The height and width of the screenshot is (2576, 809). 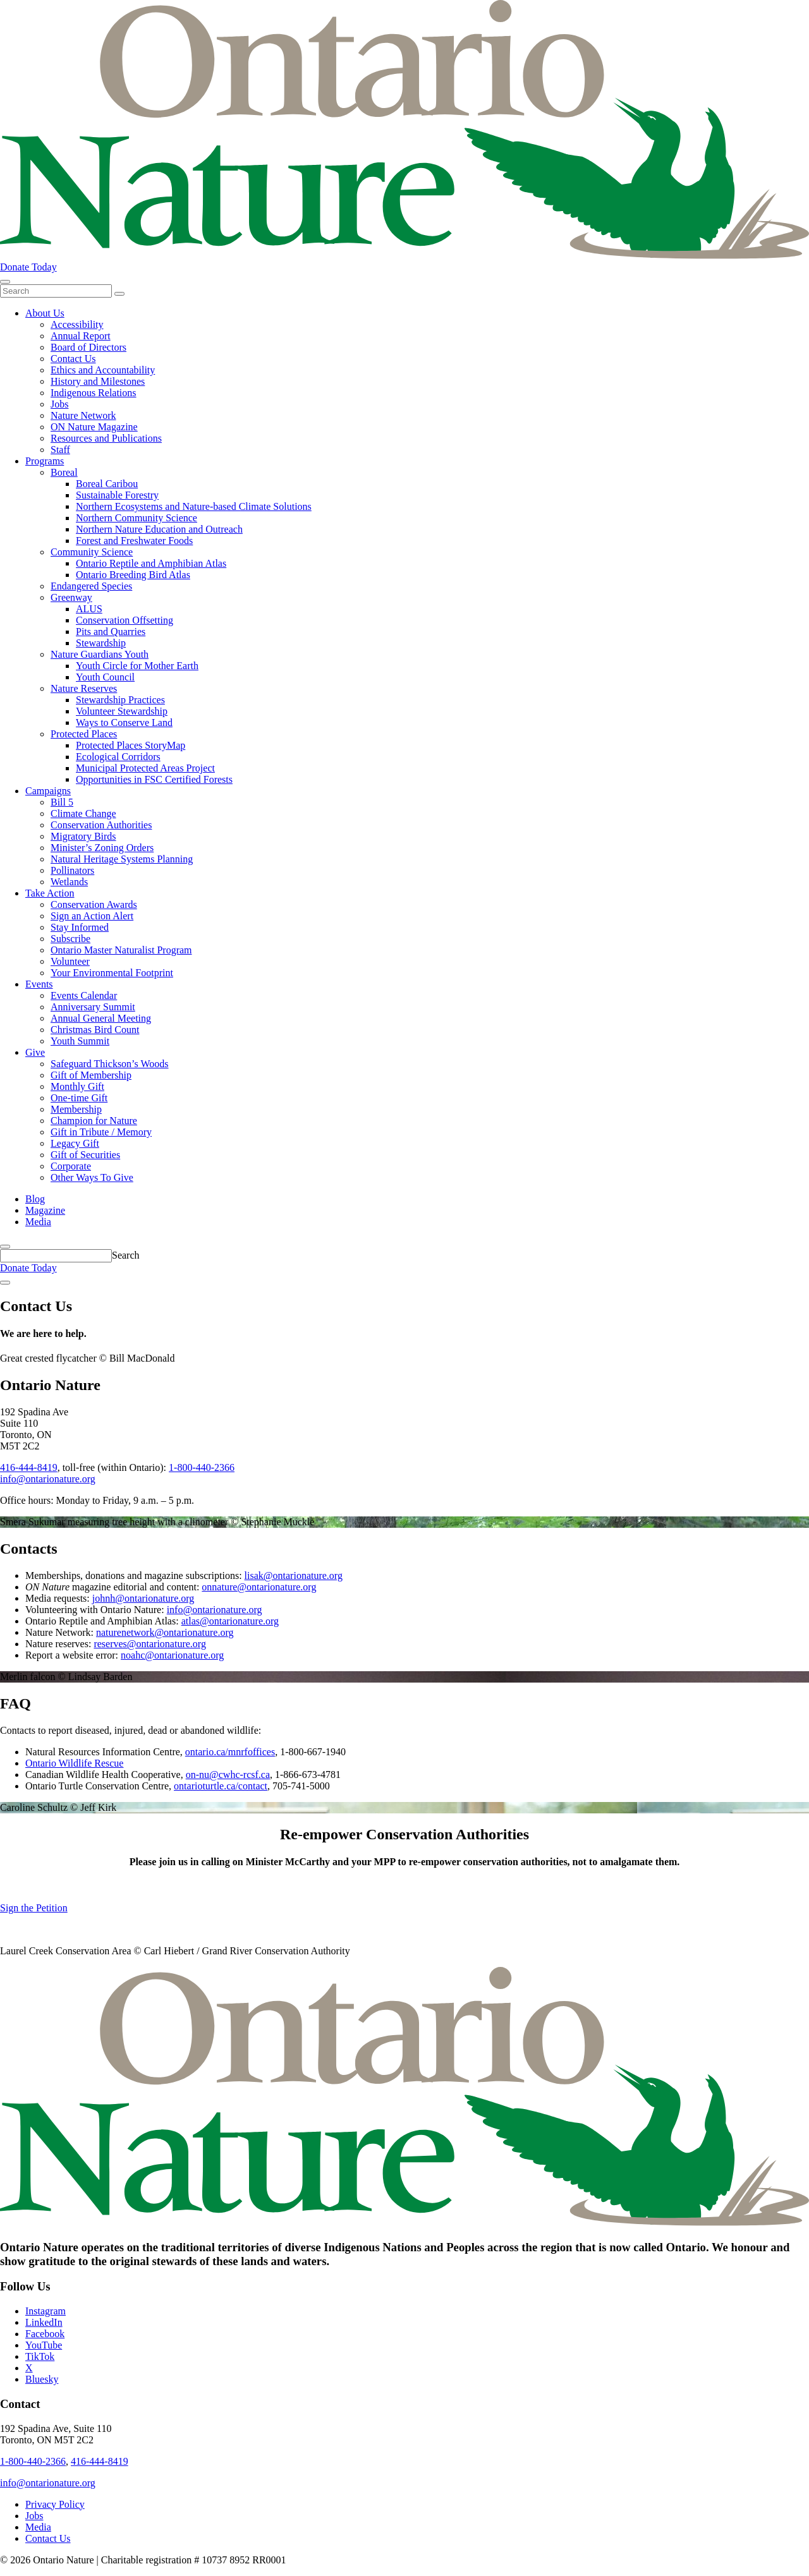 What do you see at coordinates (159, 529) in the screenshot?
I see `Northern Nature Education and Outreach` at bounding box center [159, 529].